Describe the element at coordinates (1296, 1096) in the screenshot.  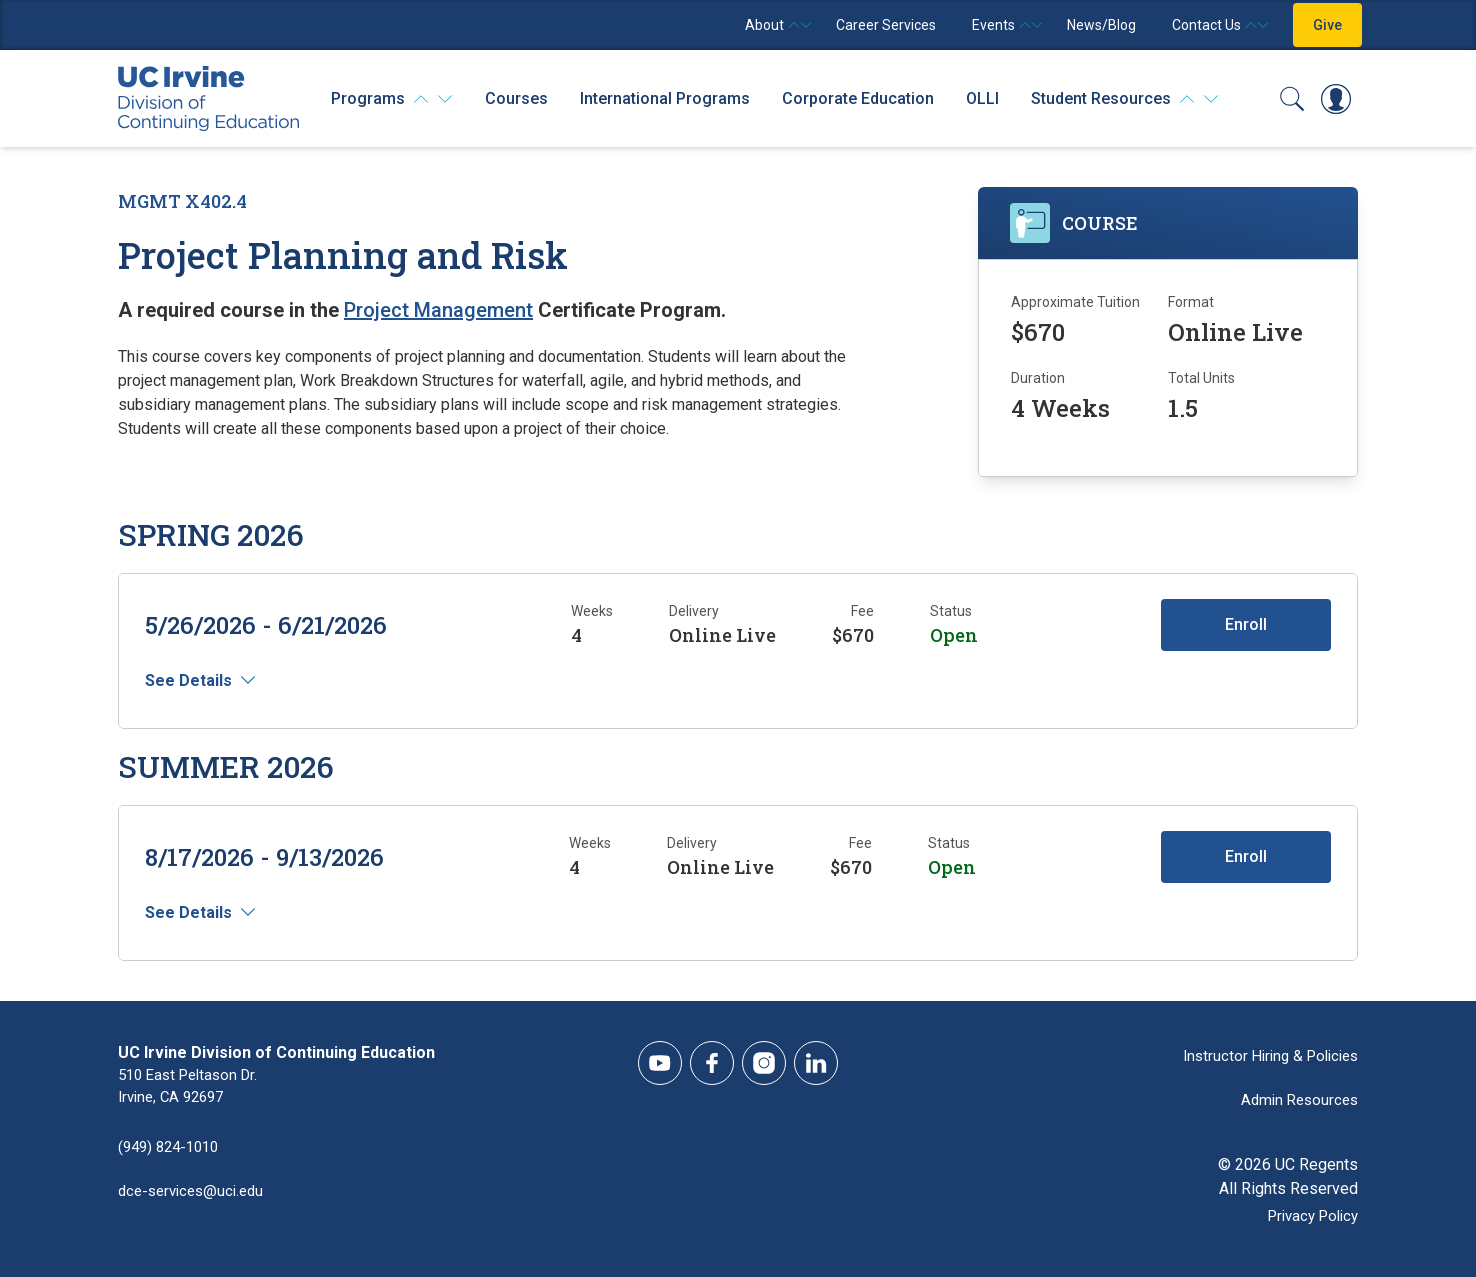
I see `Admin Resources` at that location.